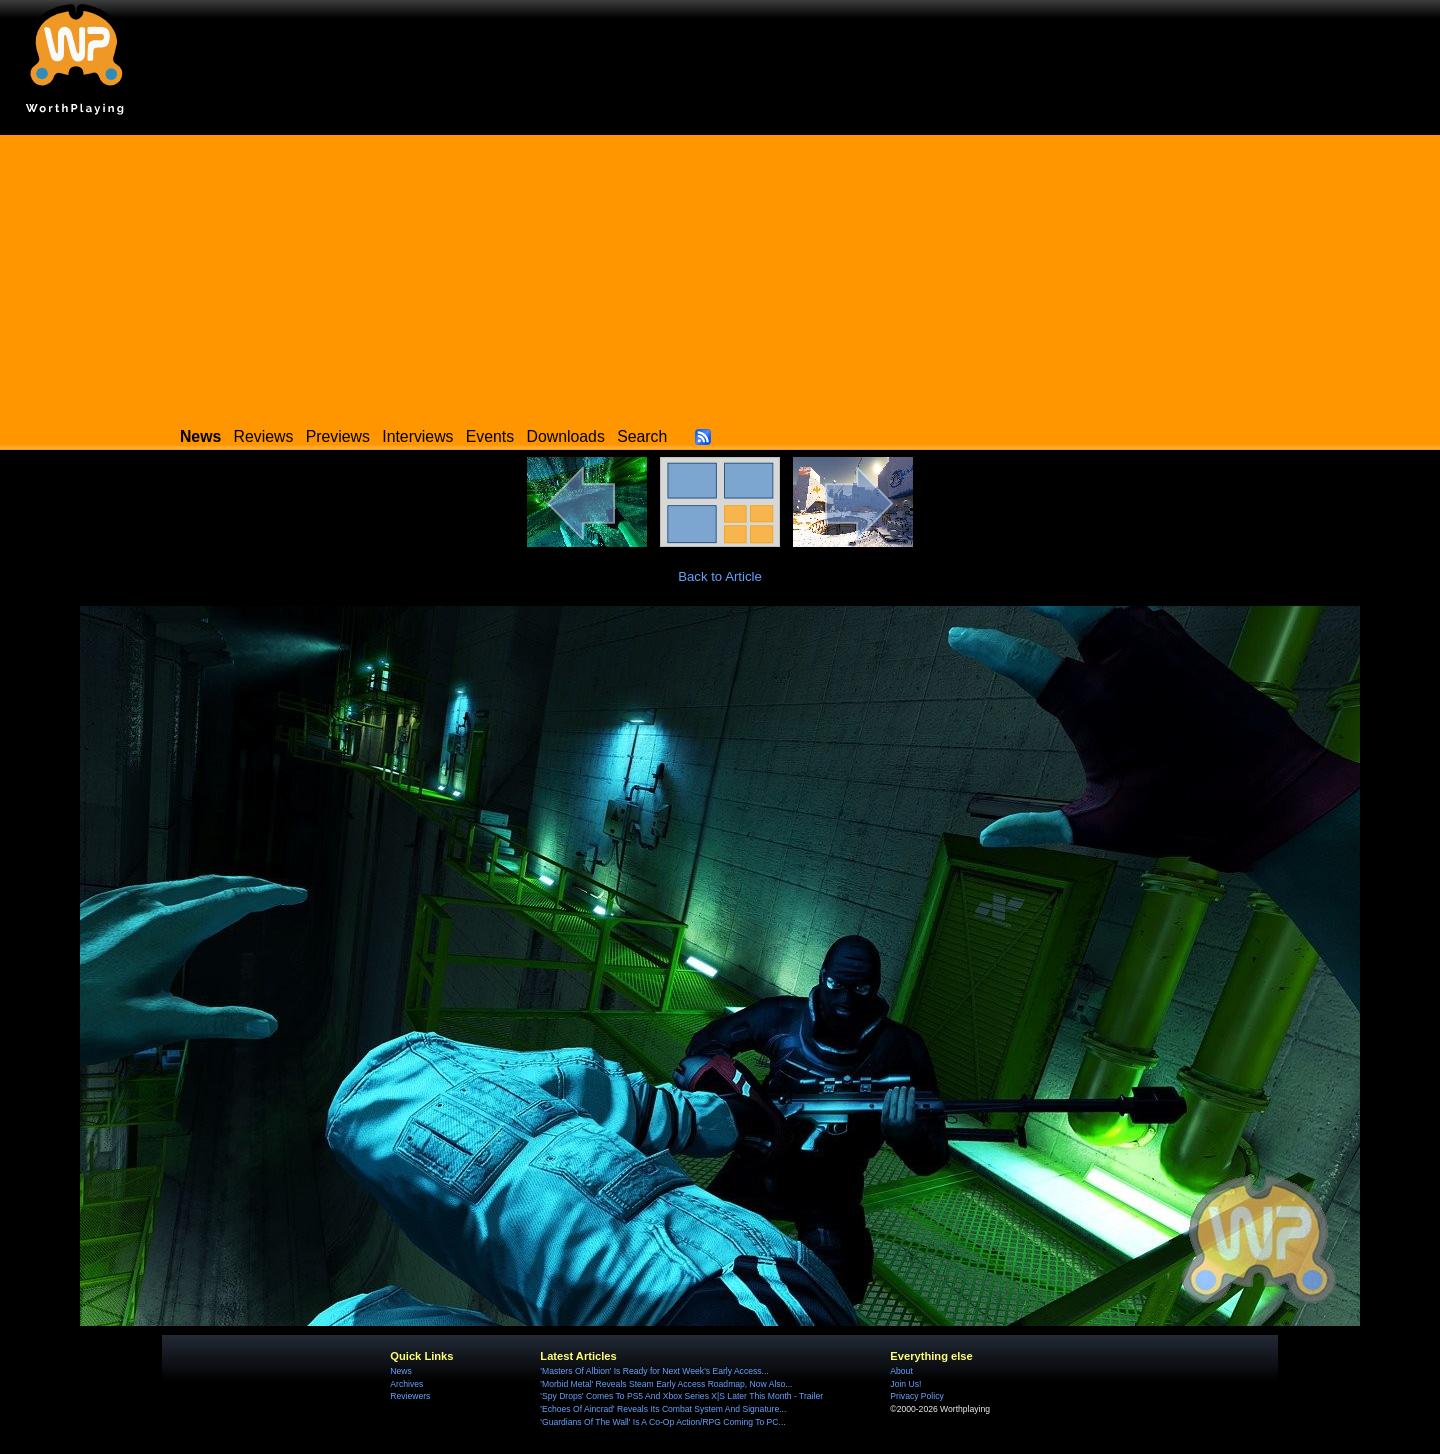  What do you see at coordinates (654, 1371) in the screenshot?
I see `'Masters Of Albion' Is Ready for Next Week's Early Access...` at bounding box center [654, 1371].